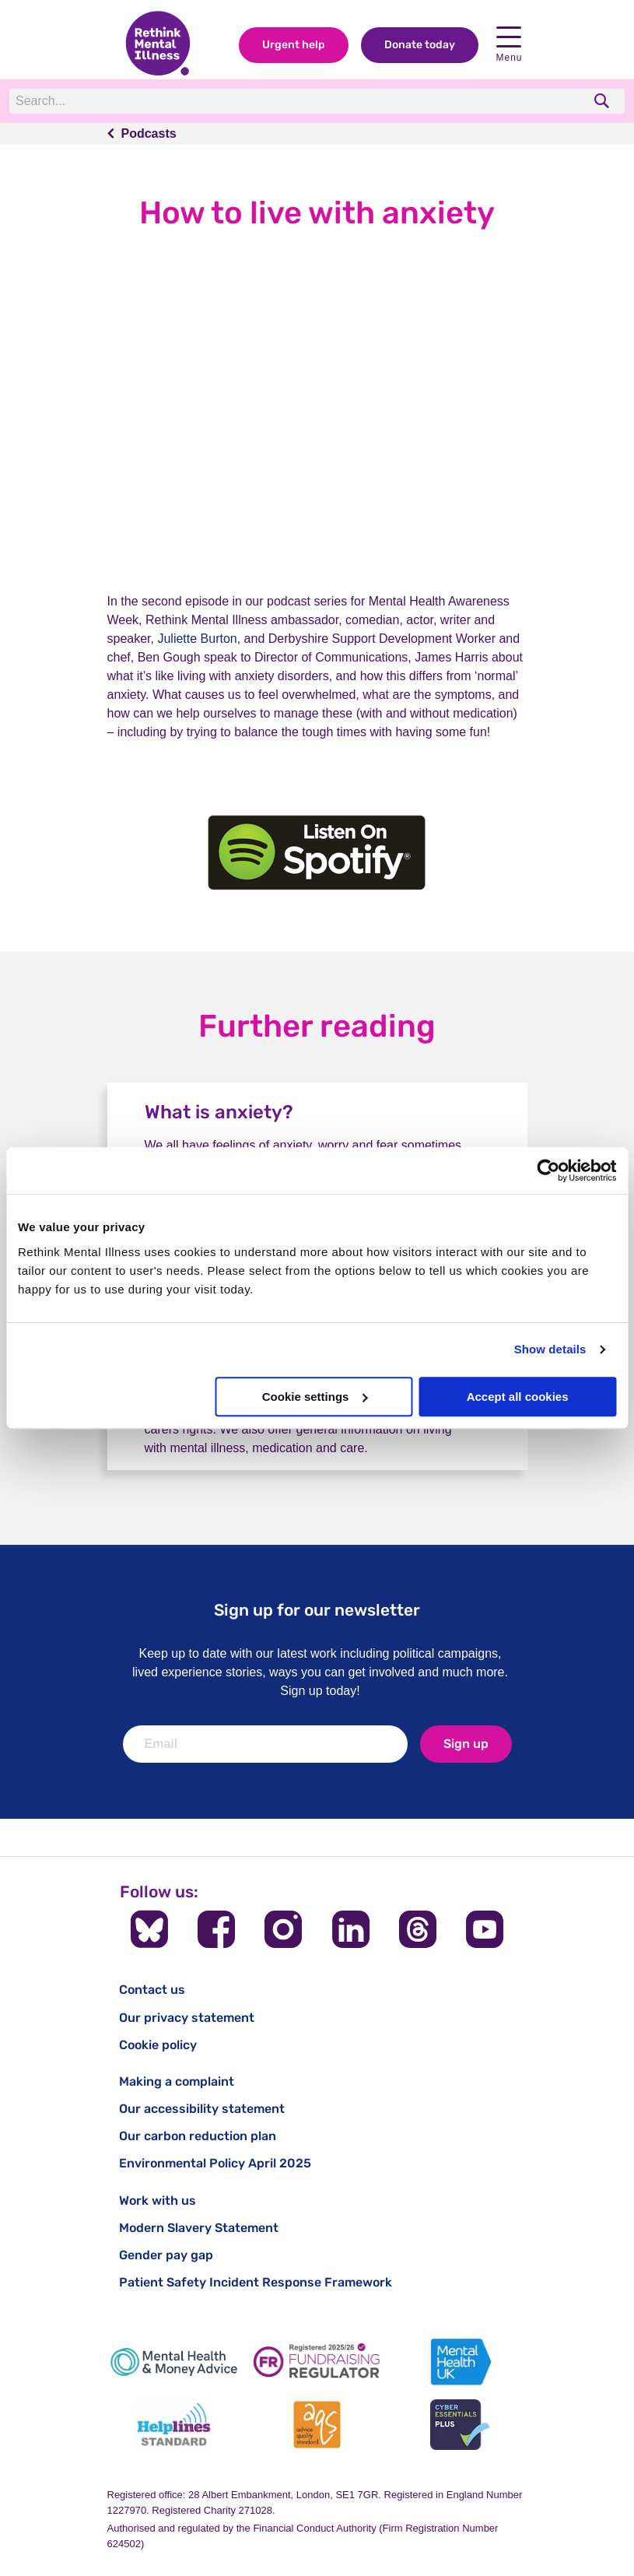 The image size is (634, 2576). Describe the element at coordinates (351, 1929) in the screenshot. I see `[Follow us on LinkedIn]` at that location.